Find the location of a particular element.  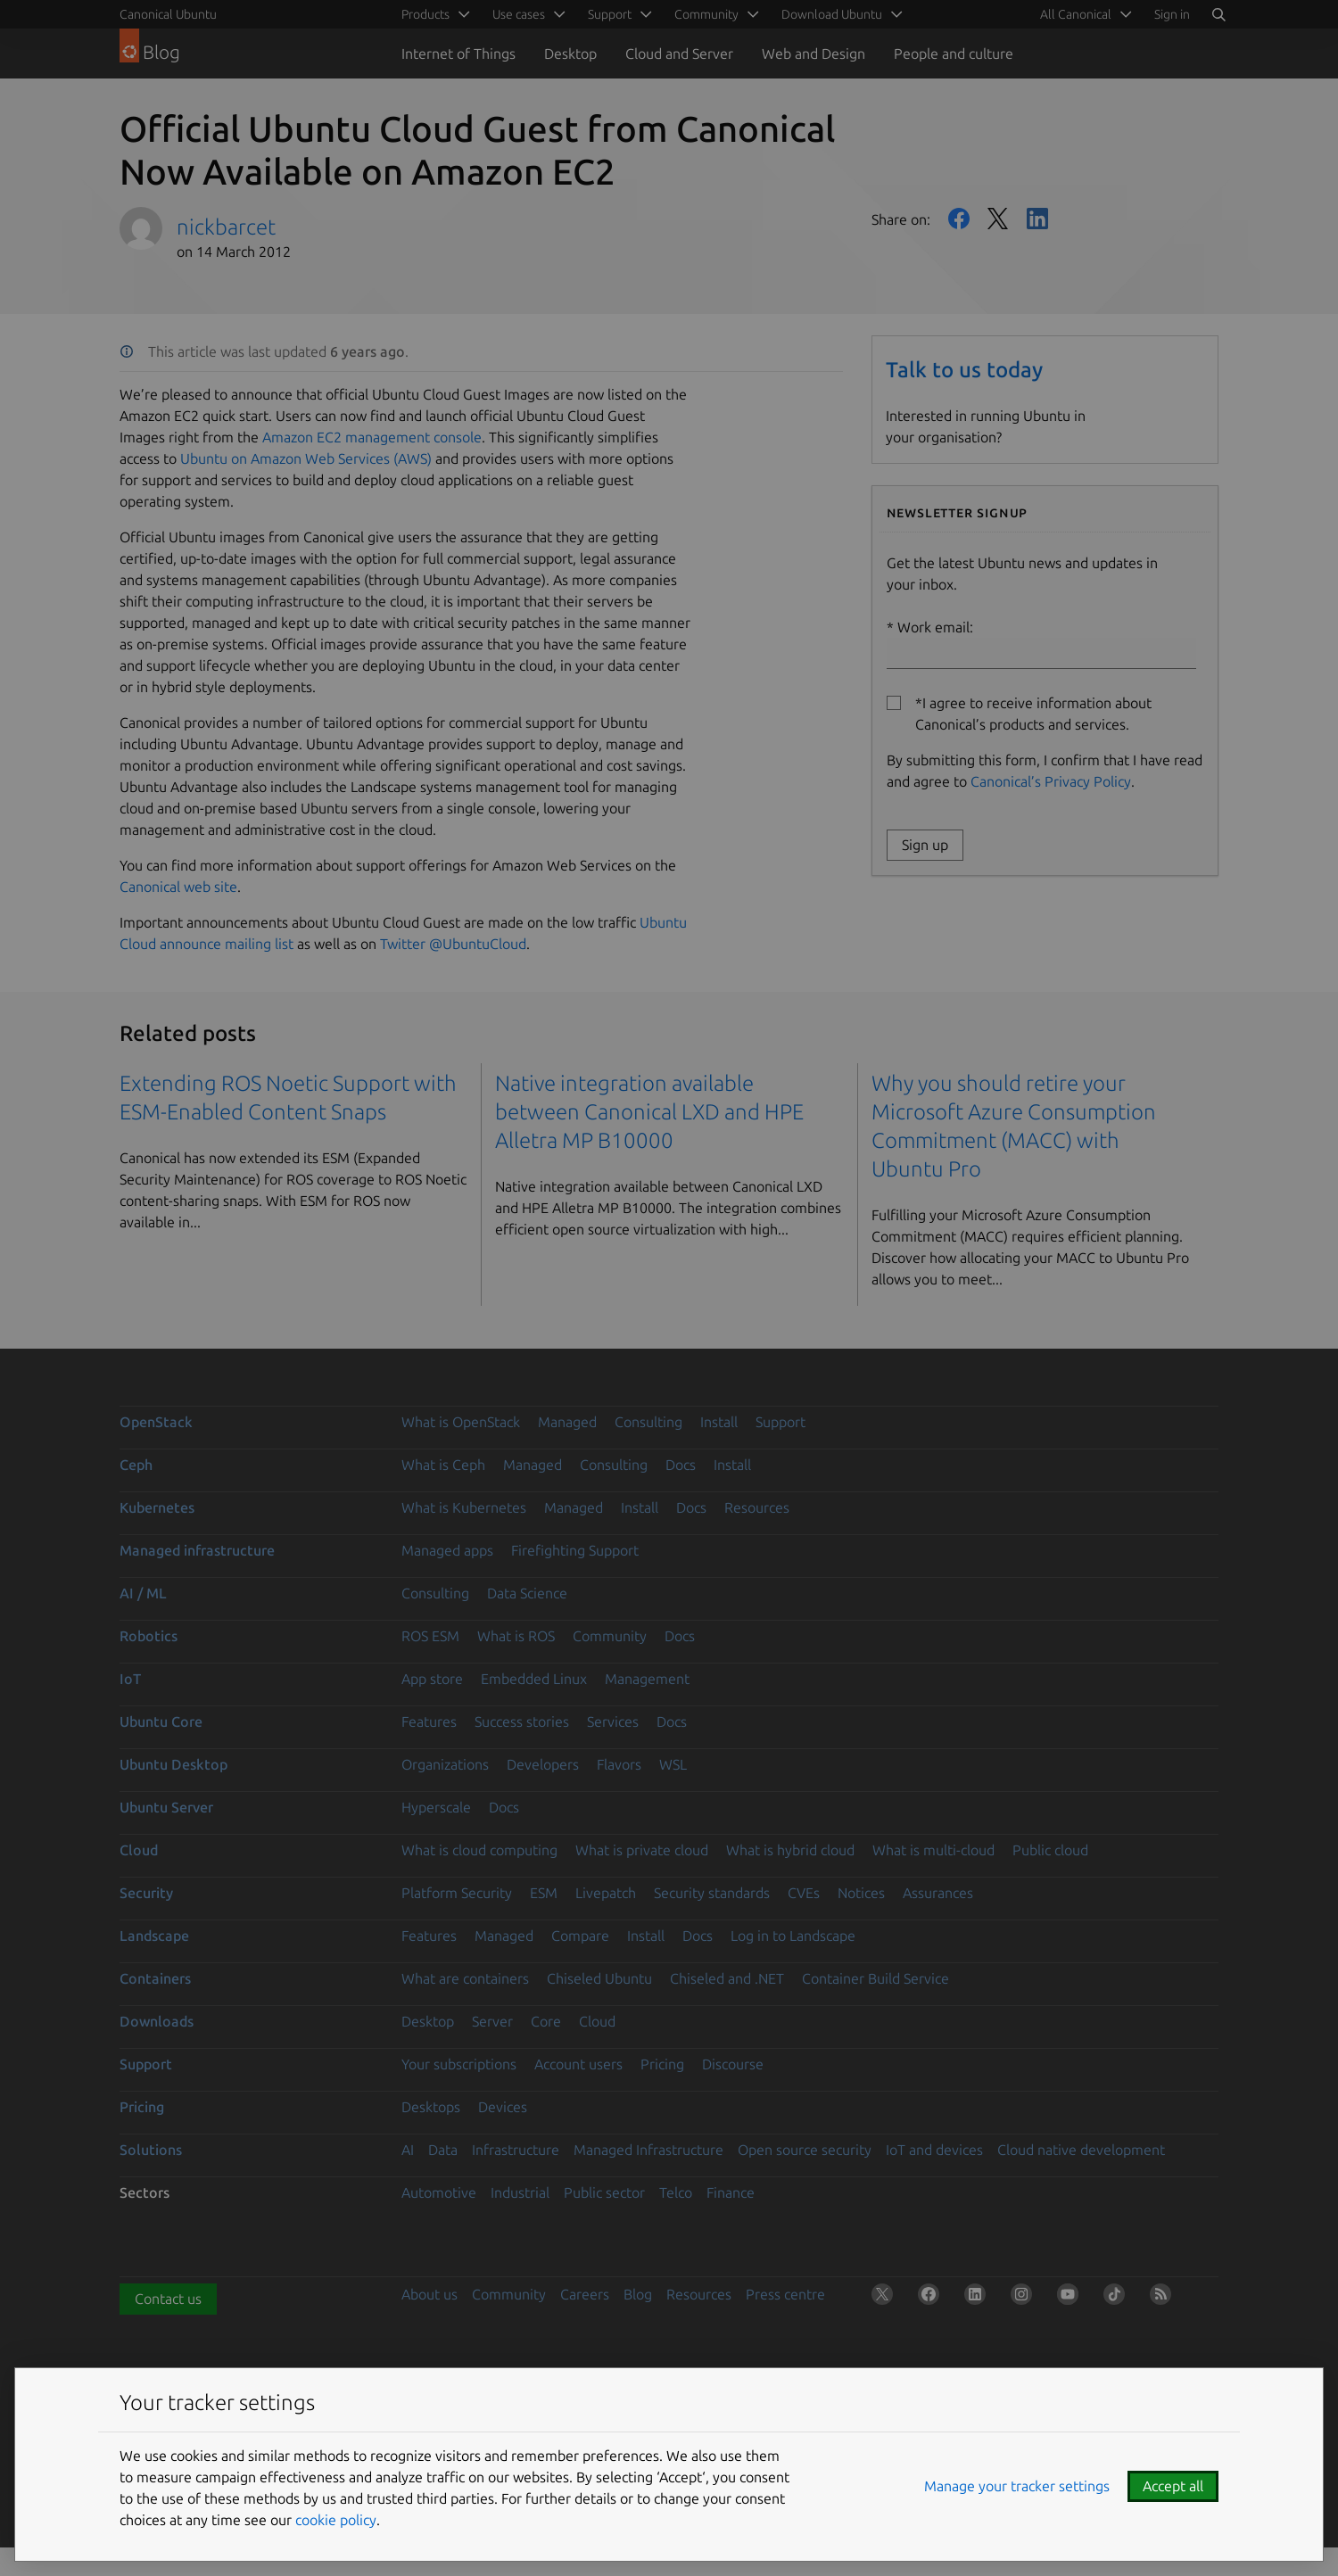

Press centre is located at coordinates (785, 2294).